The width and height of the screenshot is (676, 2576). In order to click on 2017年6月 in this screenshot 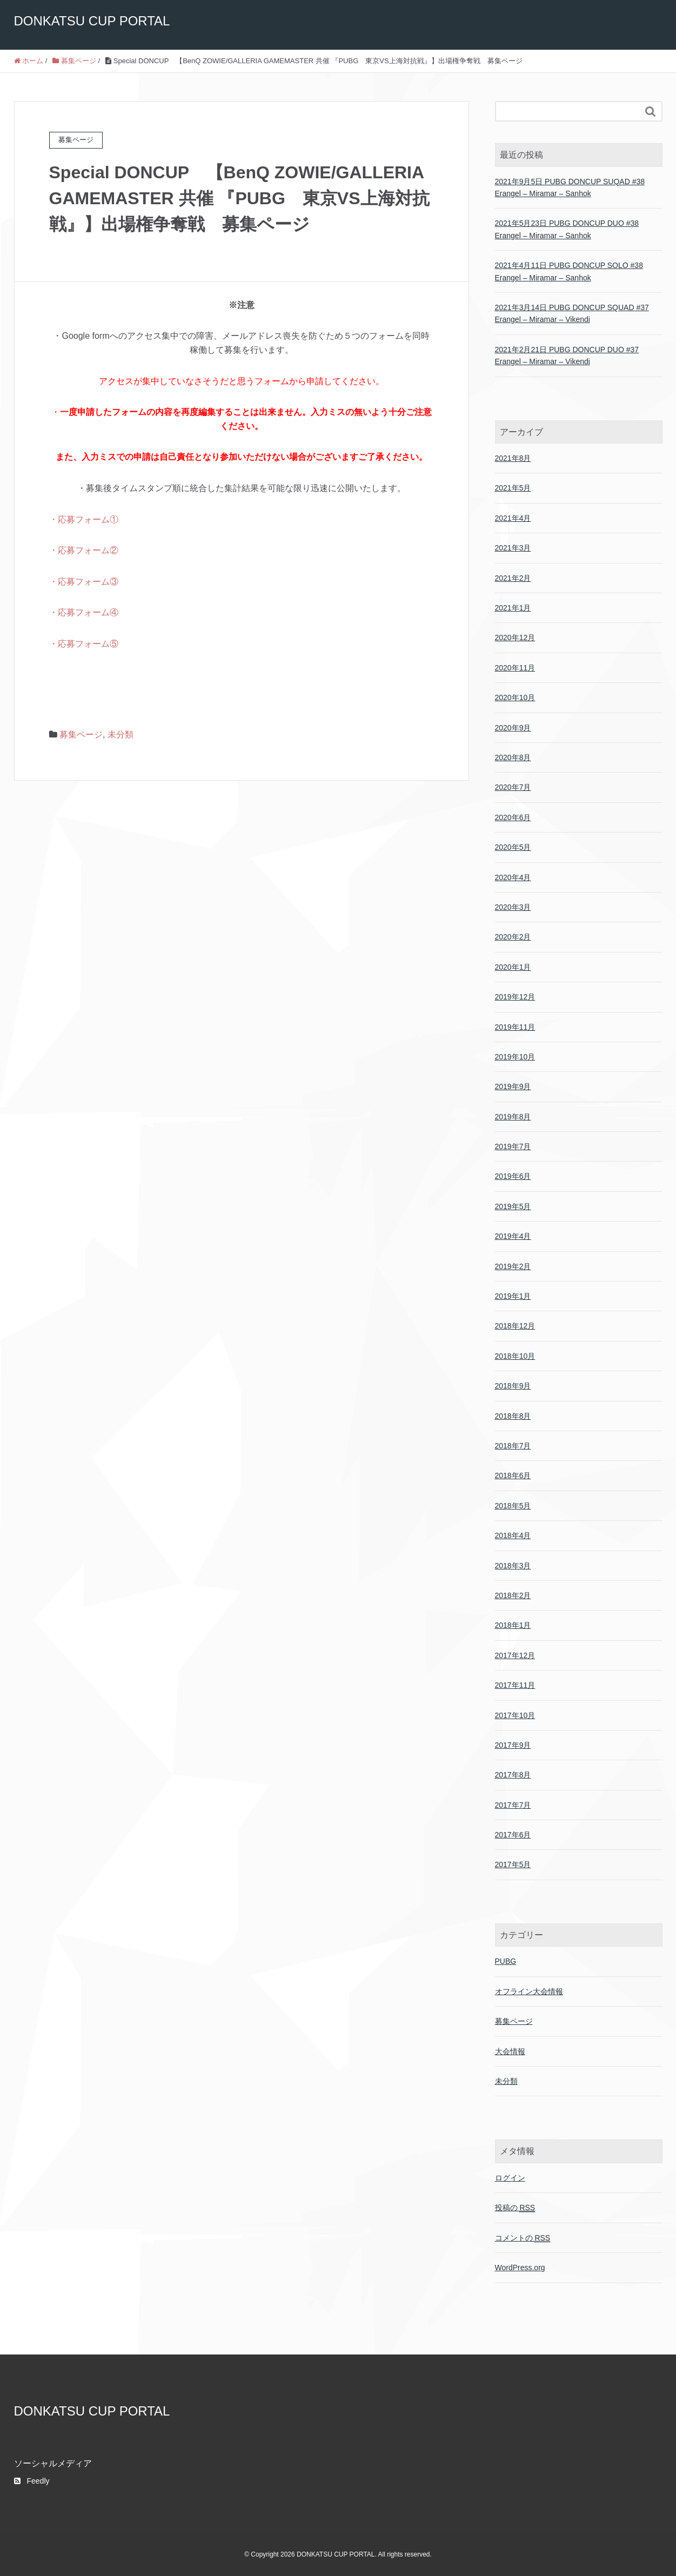, I will do `click(513, 1834)`.